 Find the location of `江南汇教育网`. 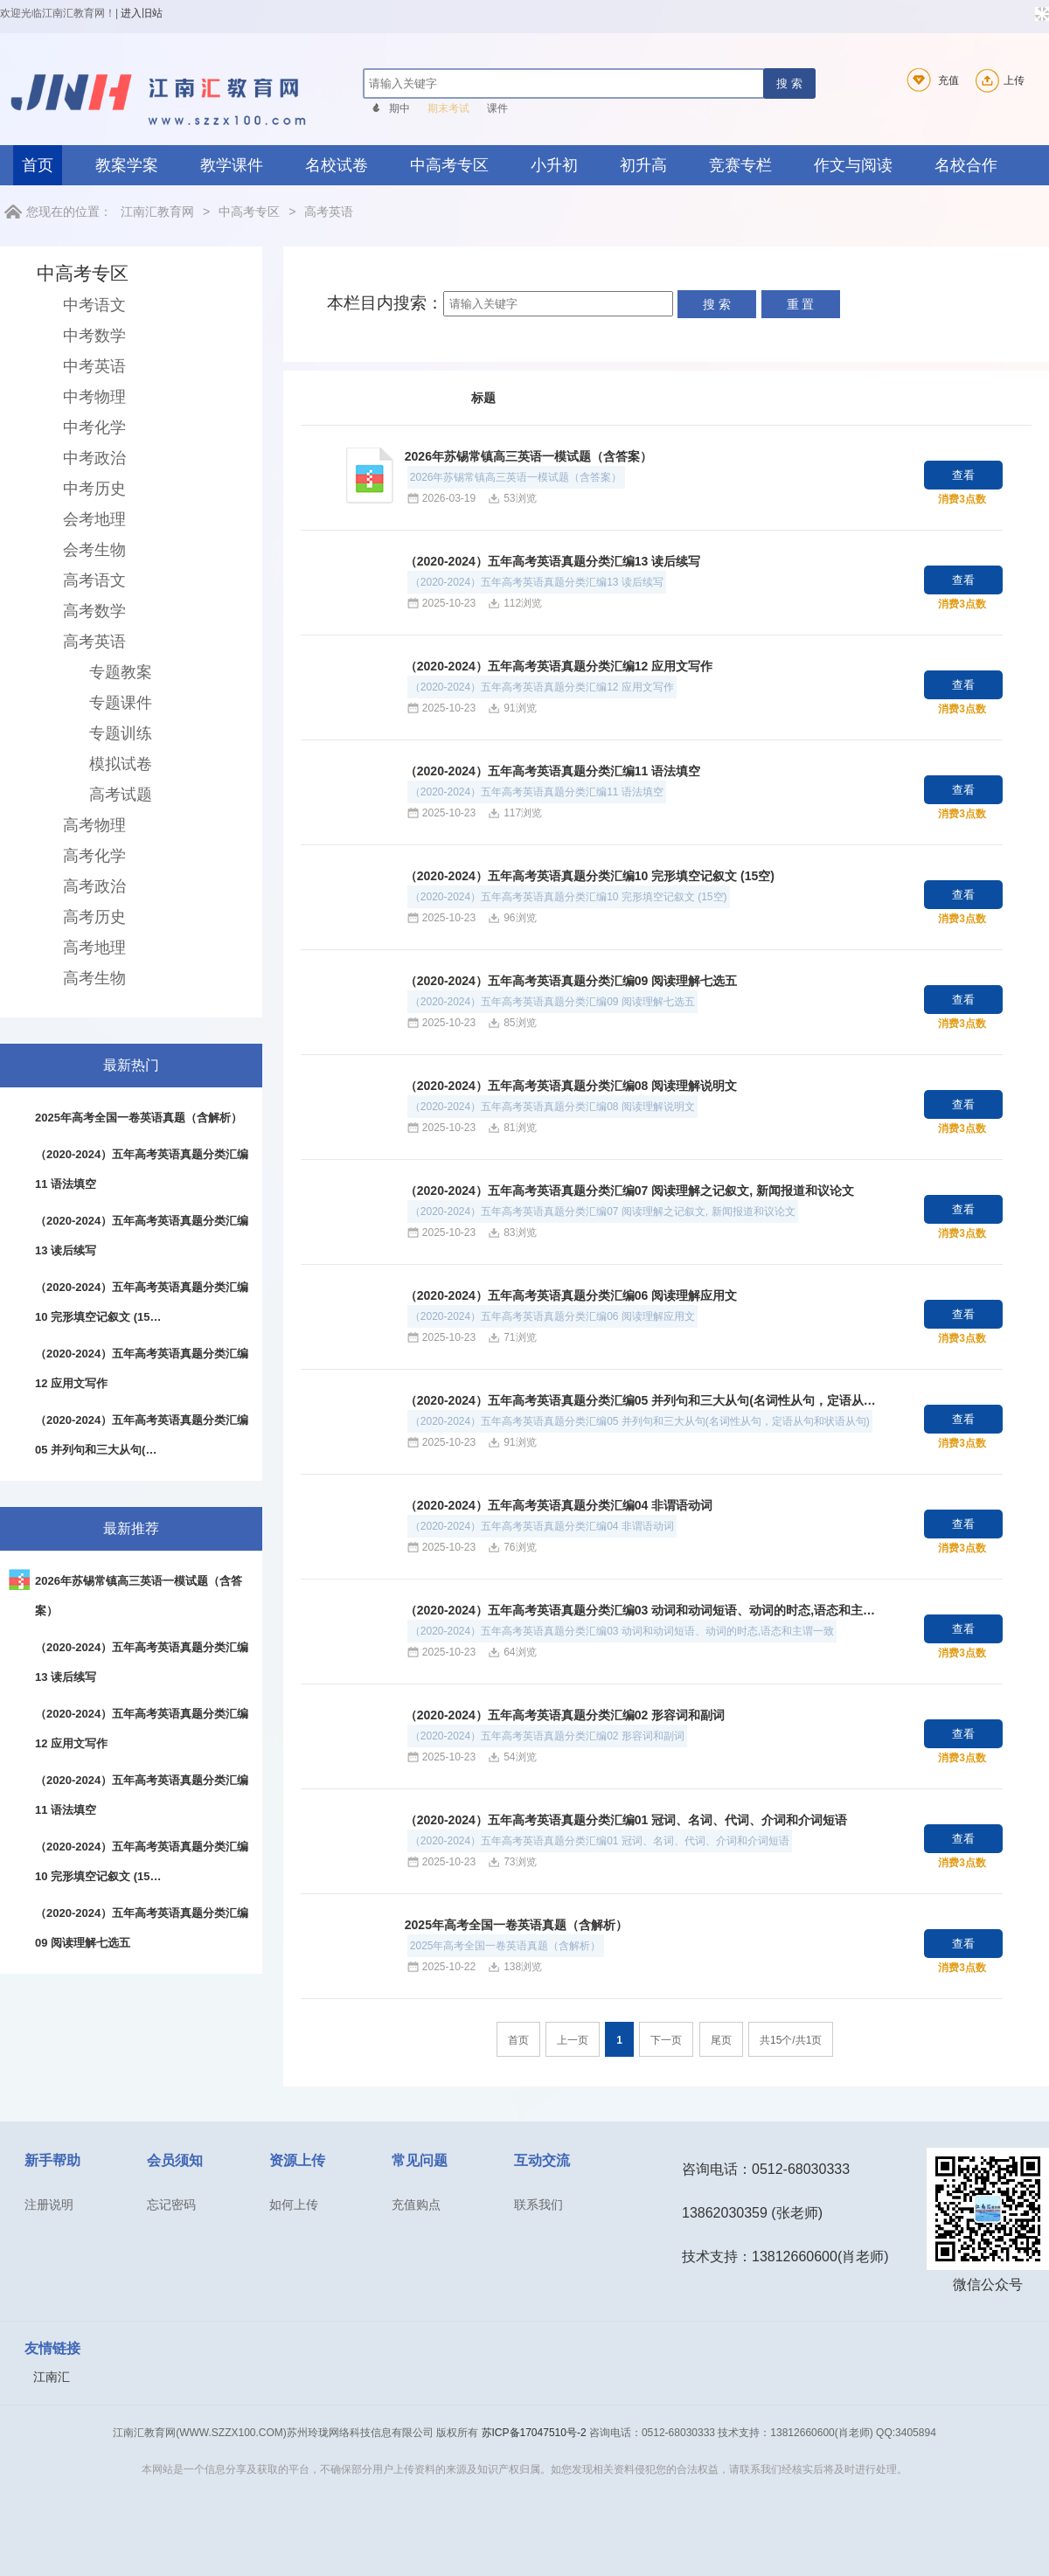

江南汇教育网 is located at coordinates (157, 212).